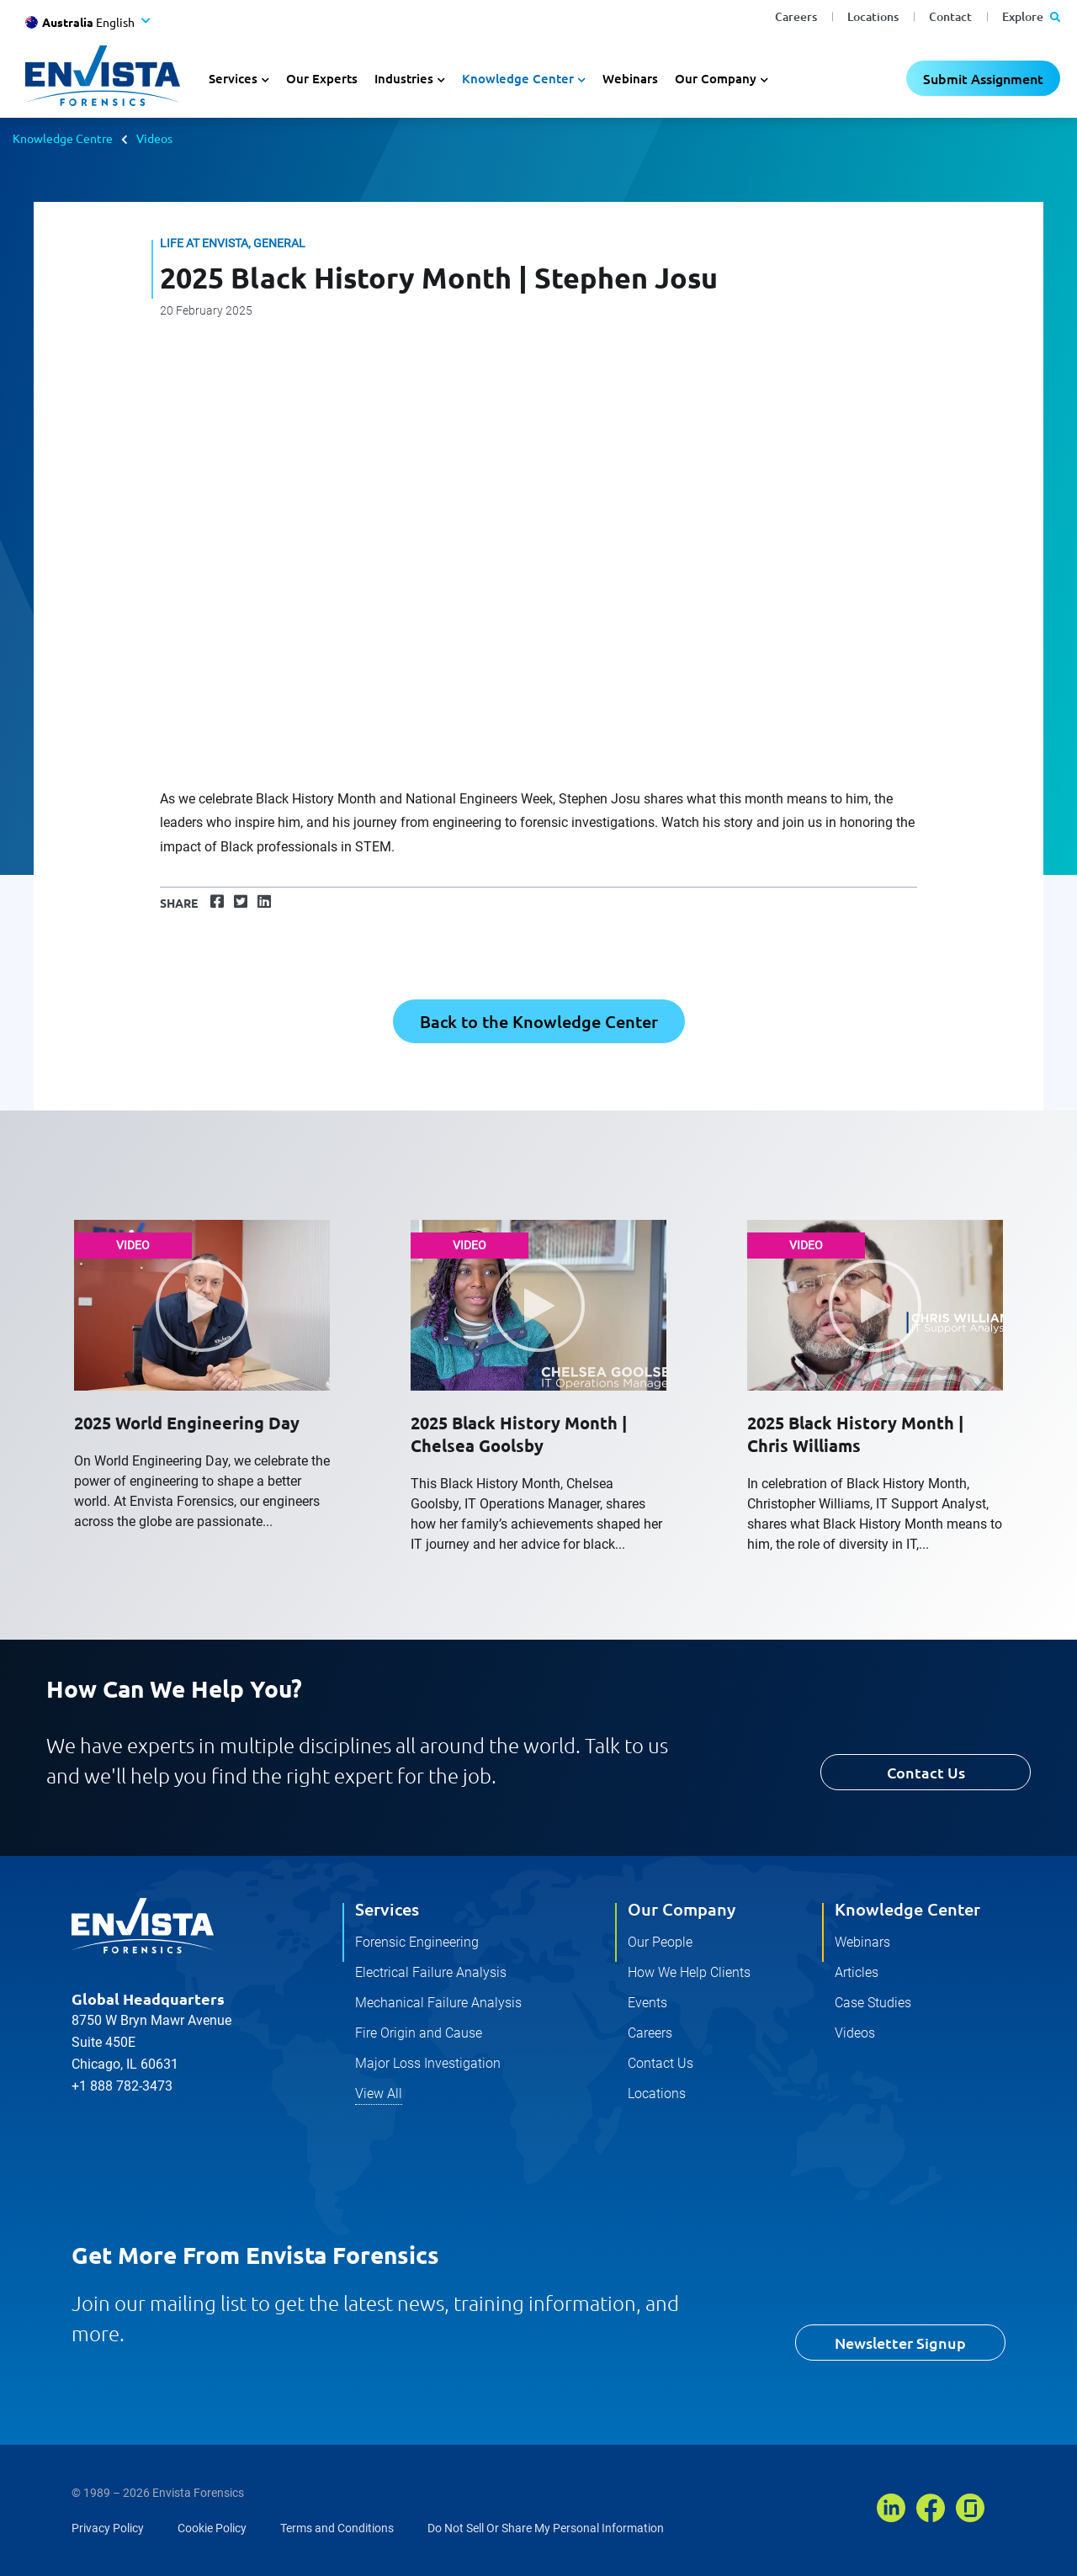 The image size is (1077, 2576). Describe the element at coordinates (983, 78) in the screenshot. I see `Submit Assignment` at that location.